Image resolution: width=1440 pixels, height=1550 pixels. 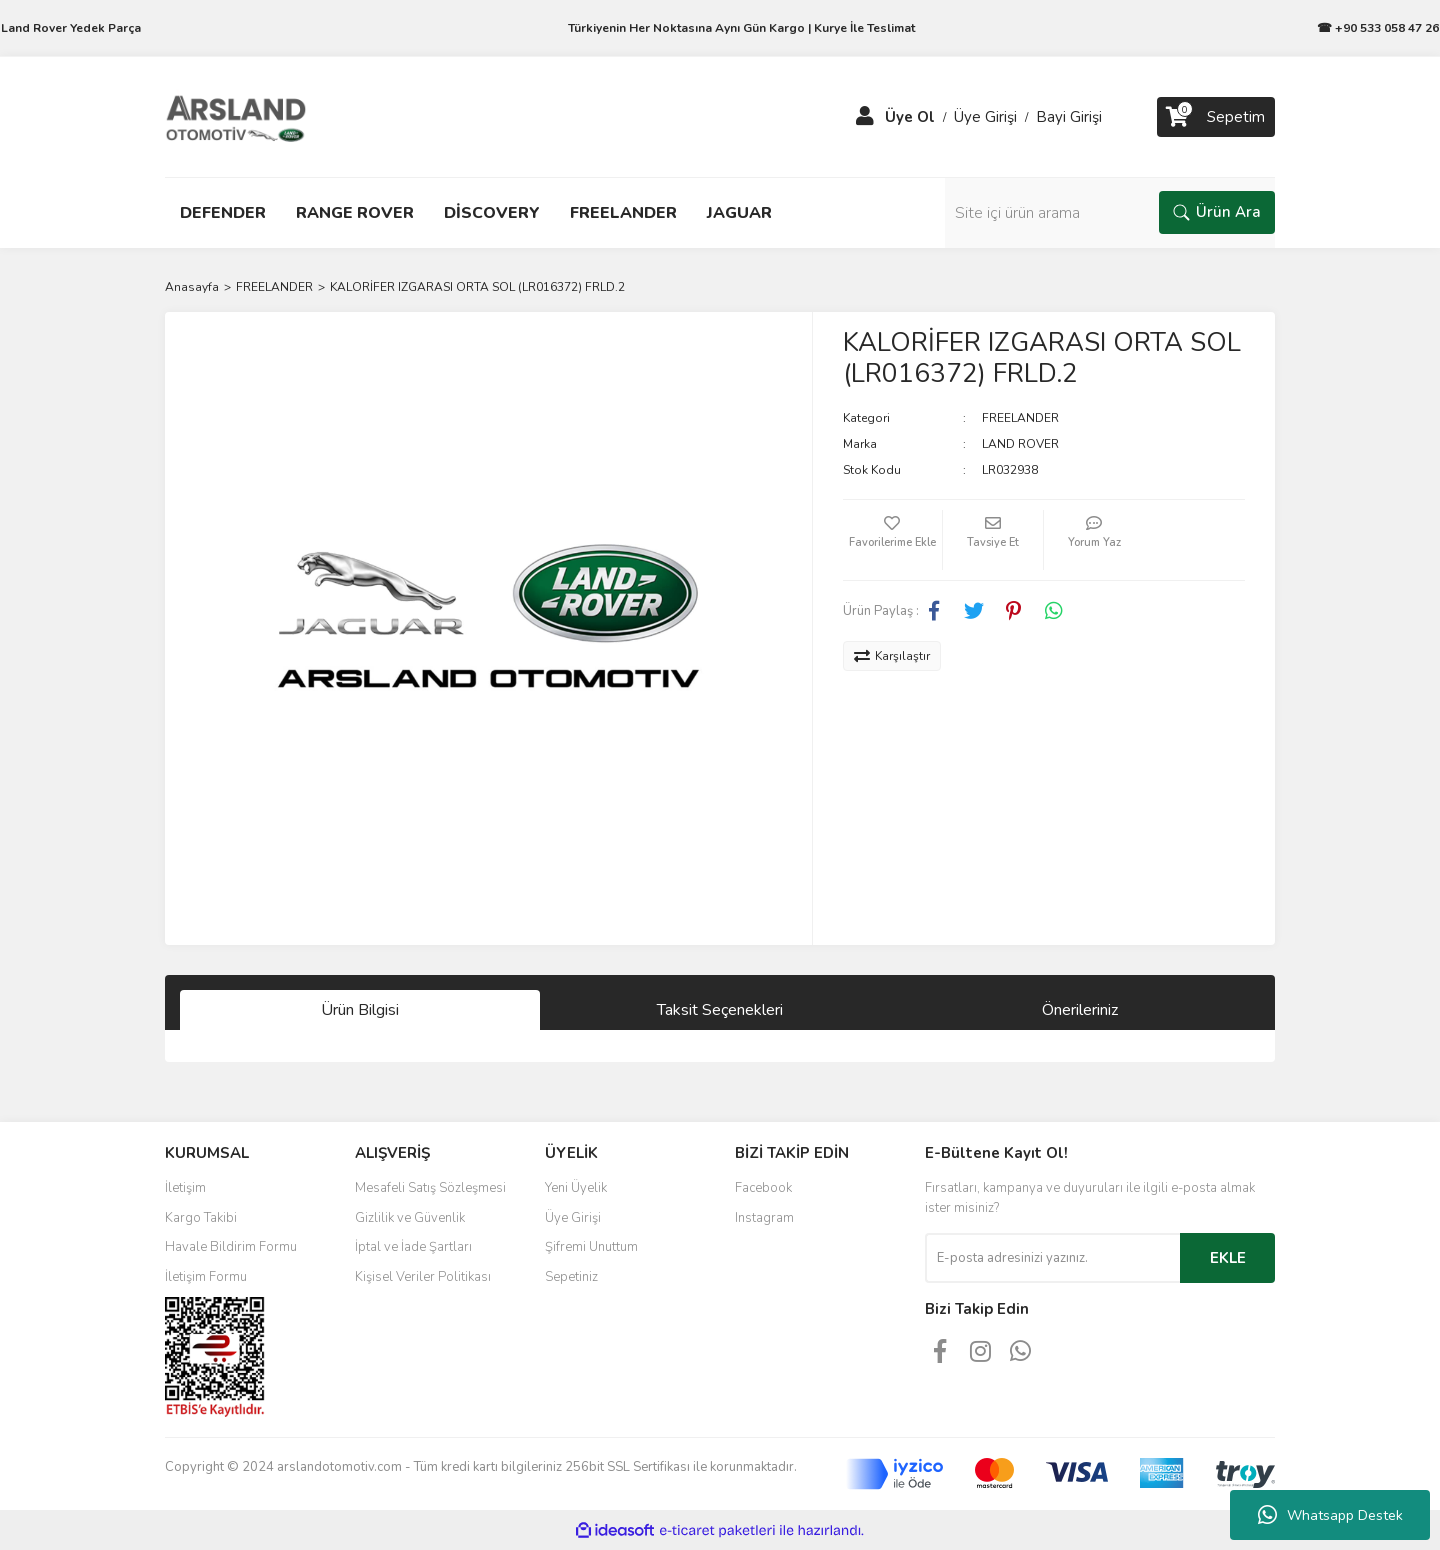 I want to click on Kişisel Veriler Politikası, so click(x=423, y=1277).